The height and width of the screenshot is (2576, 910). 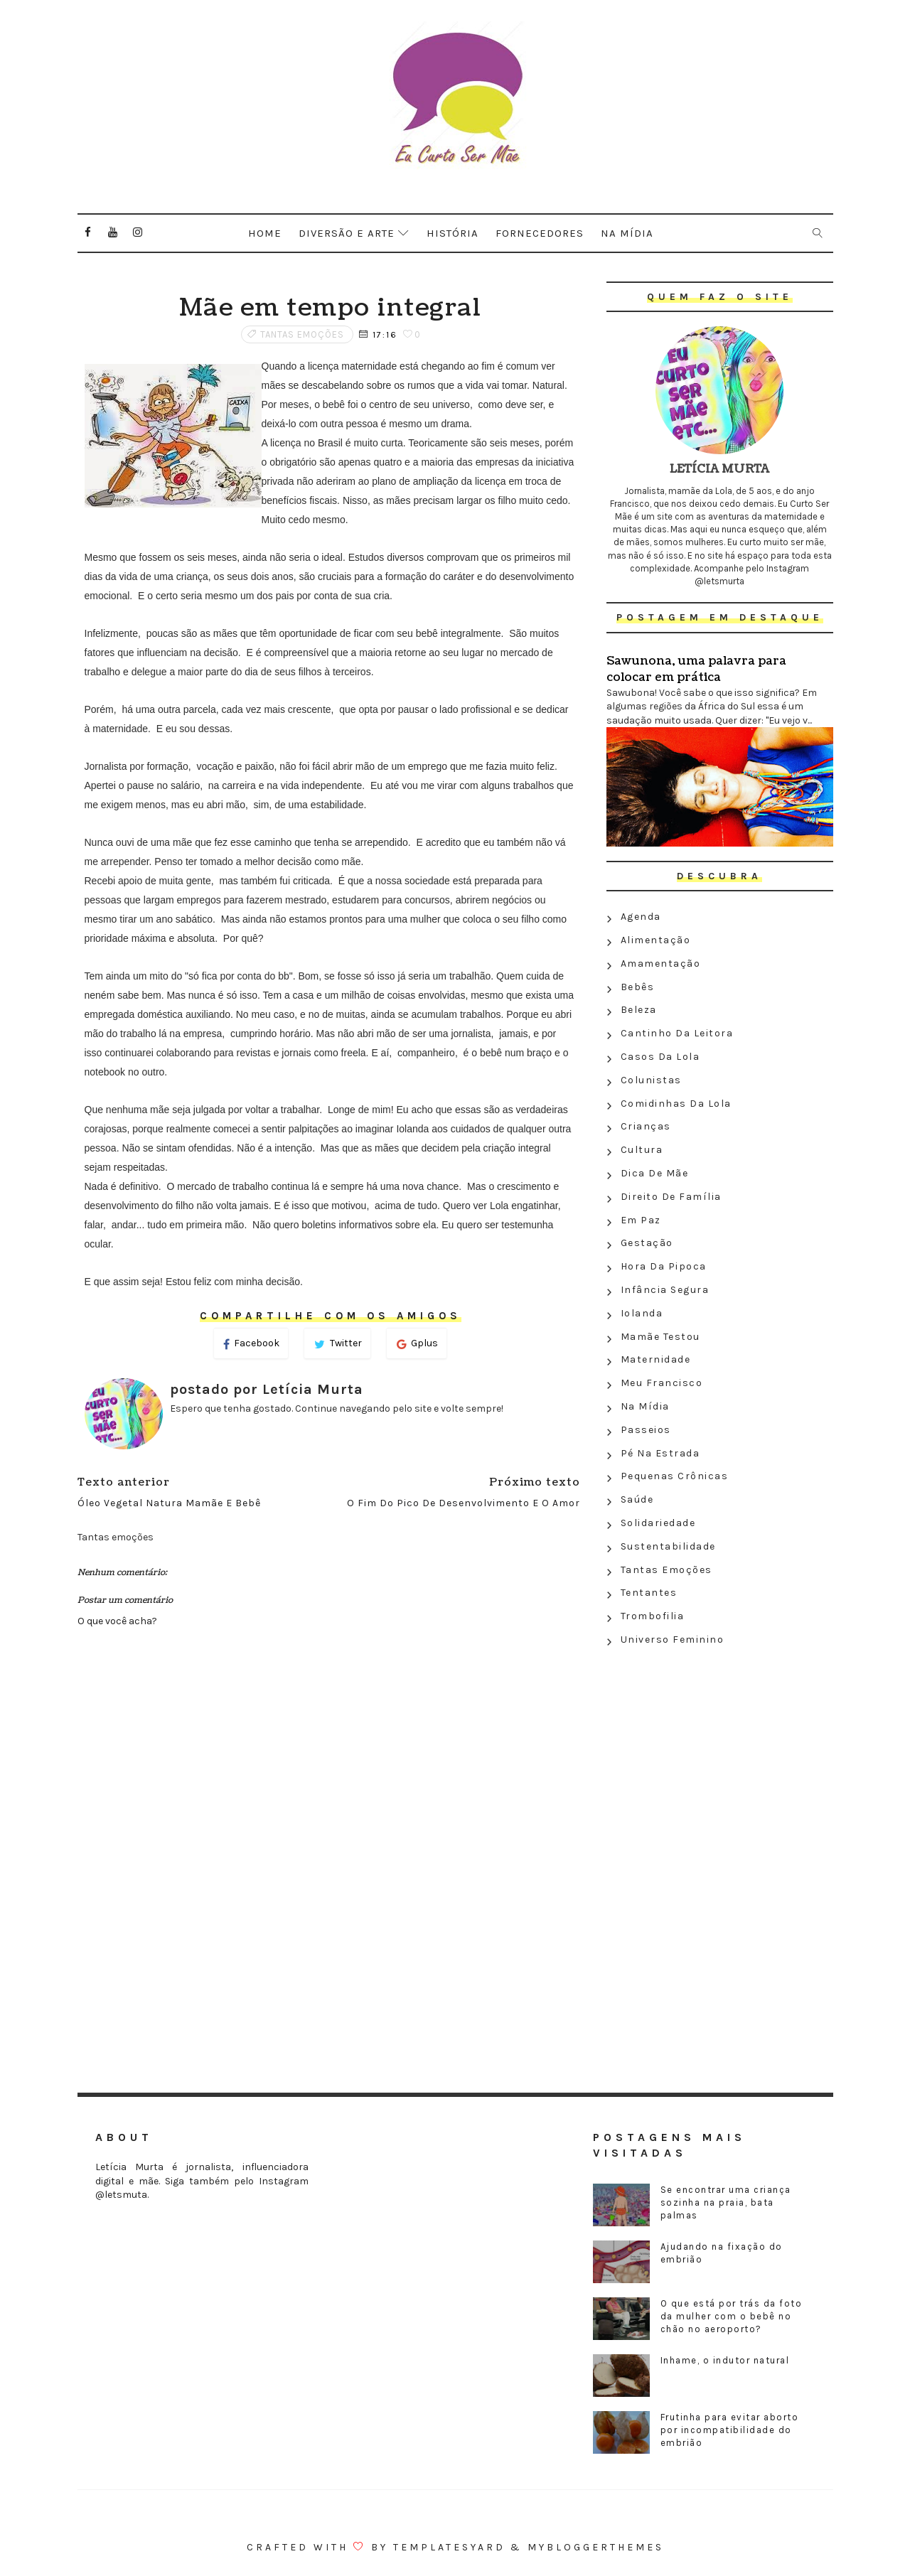 What do you see at coordinates (449, 2547) in the screenshot?
I see `Templatesyard` at bounding box center [449, 2547].